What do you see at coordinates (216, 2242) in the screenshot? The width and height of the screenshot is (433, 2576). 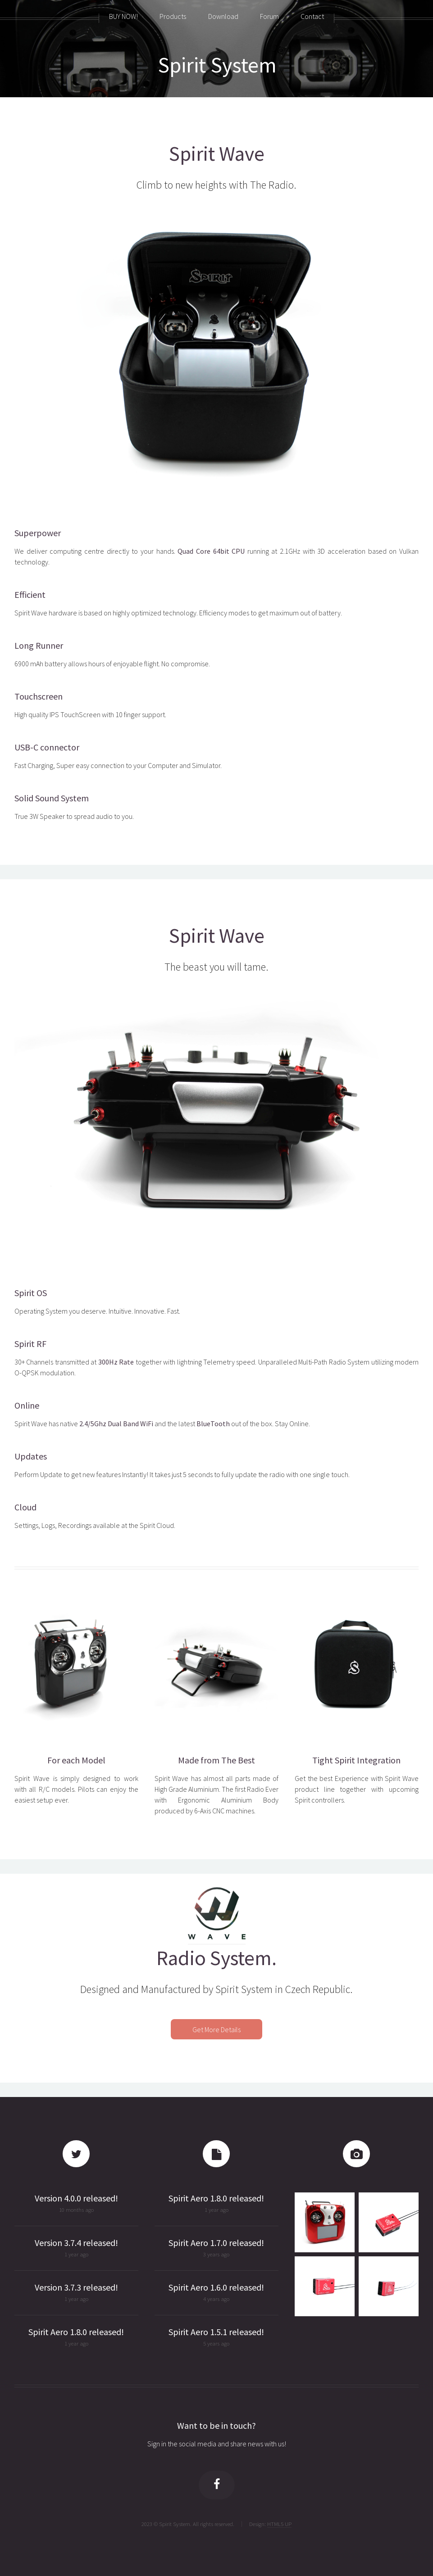 I see `Spirit Aero 1.7.0 released!` at bounding box center [216, 2242].